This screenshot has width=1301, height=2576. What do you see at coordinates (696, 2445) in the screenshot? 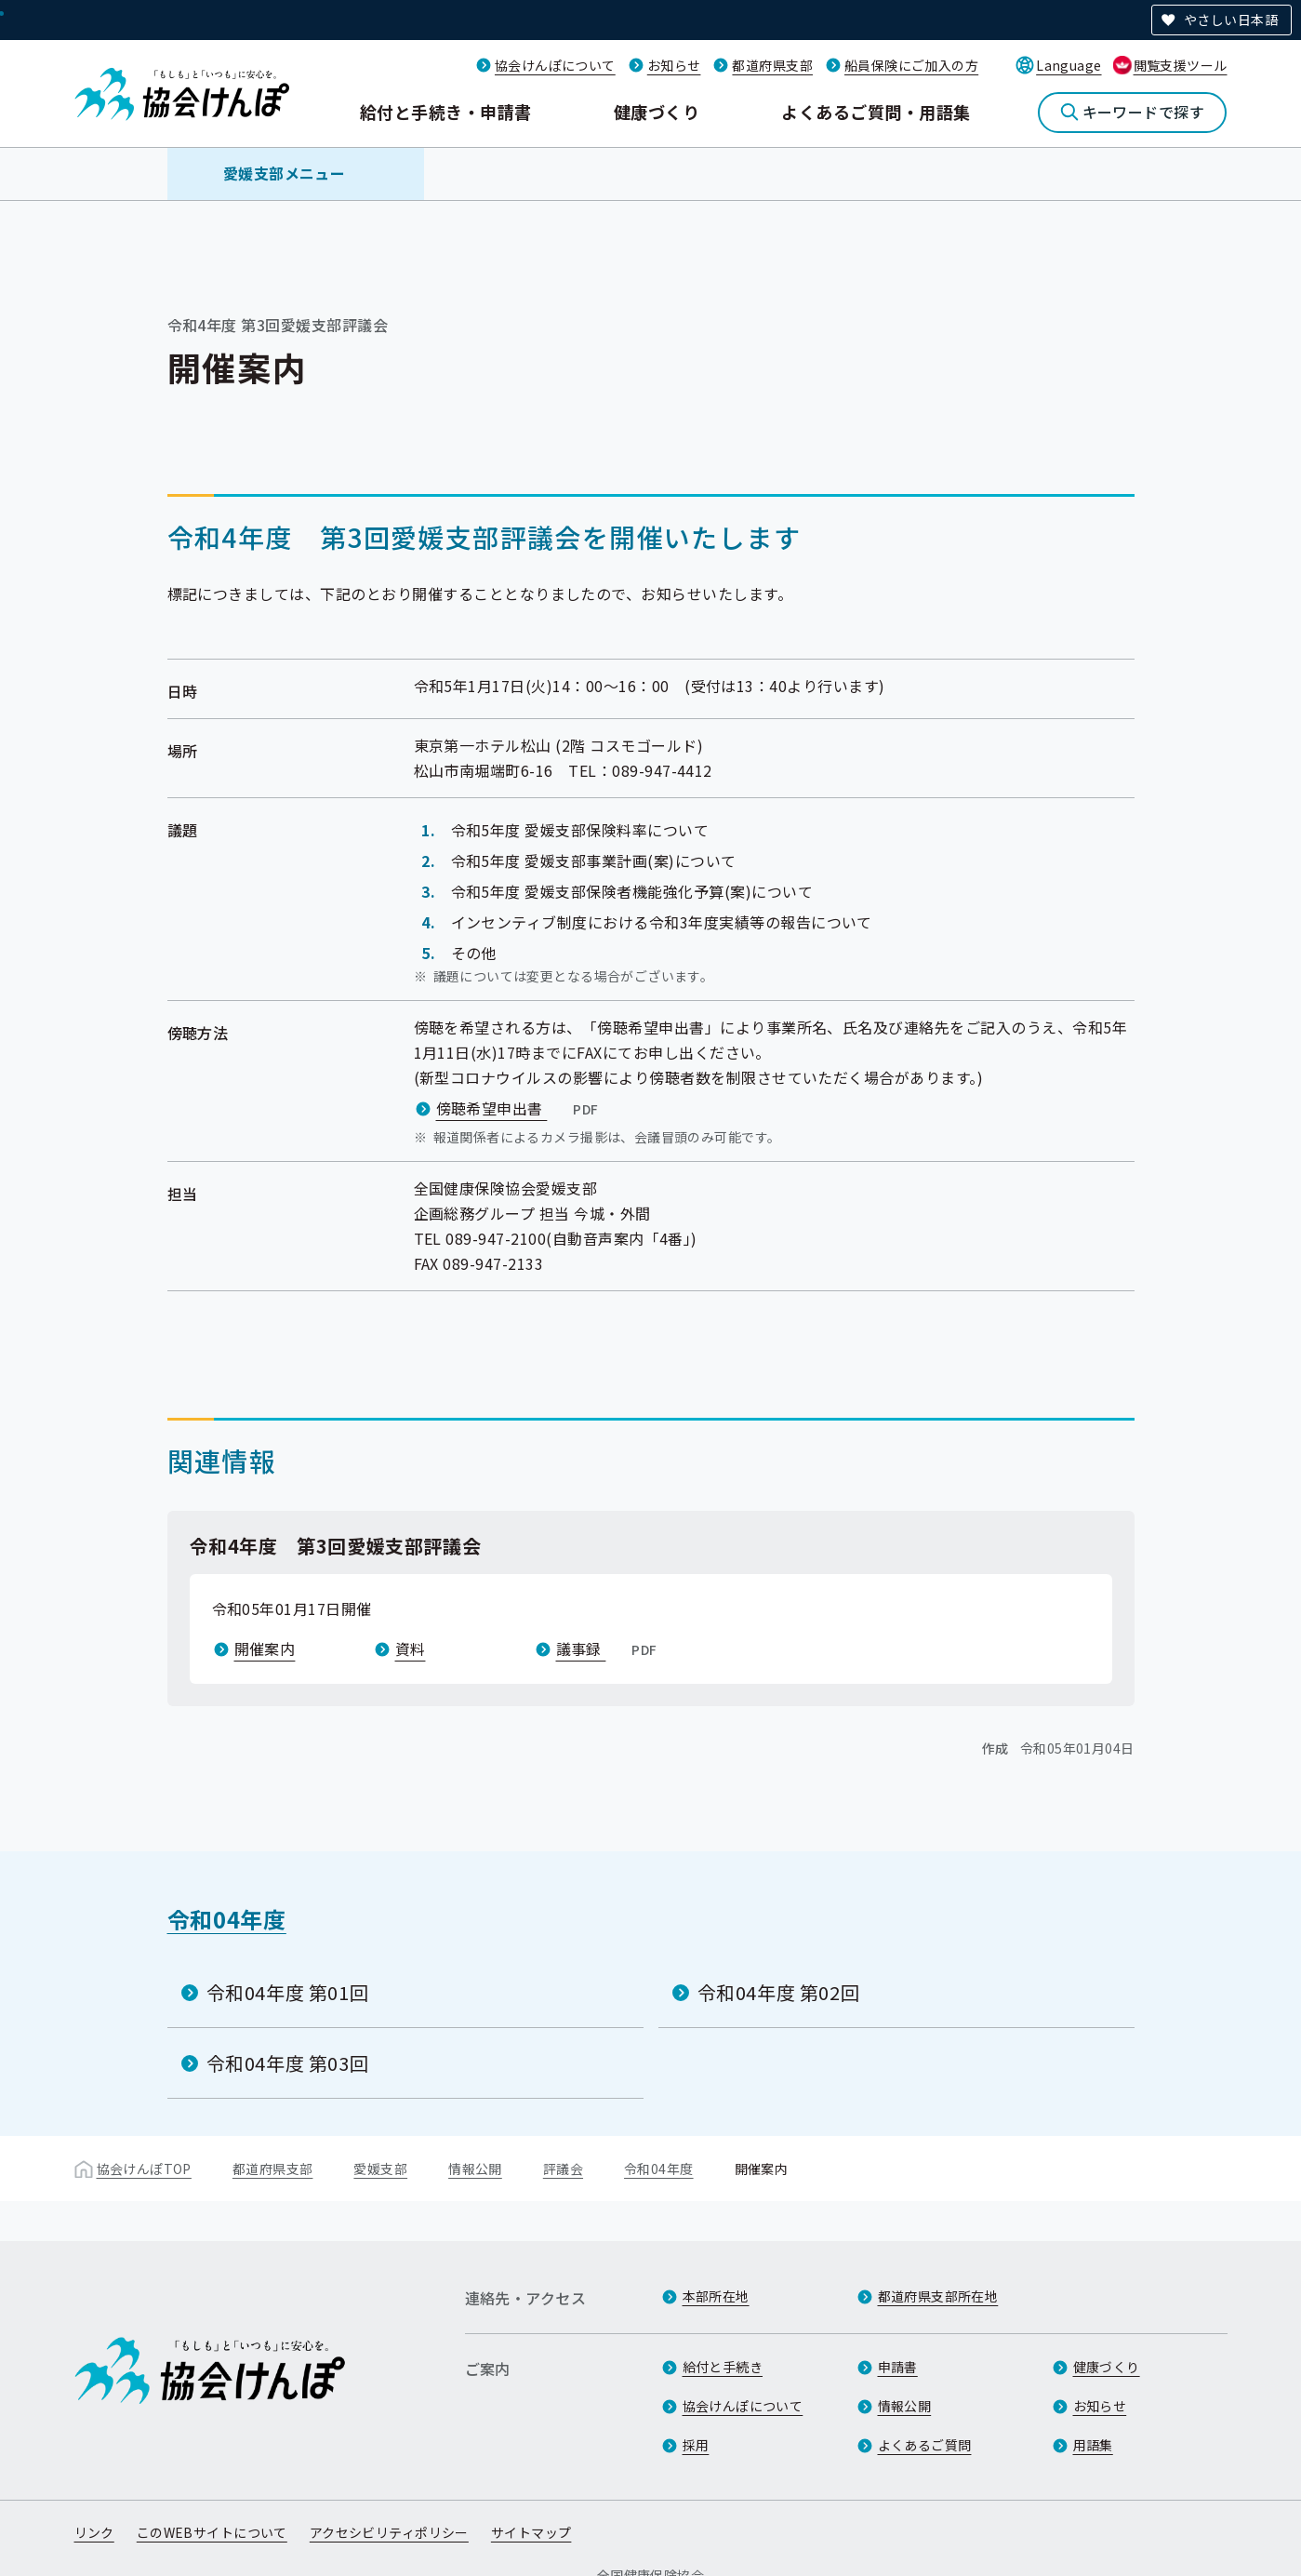
I see `採用` at bounding box center [696, 2445].